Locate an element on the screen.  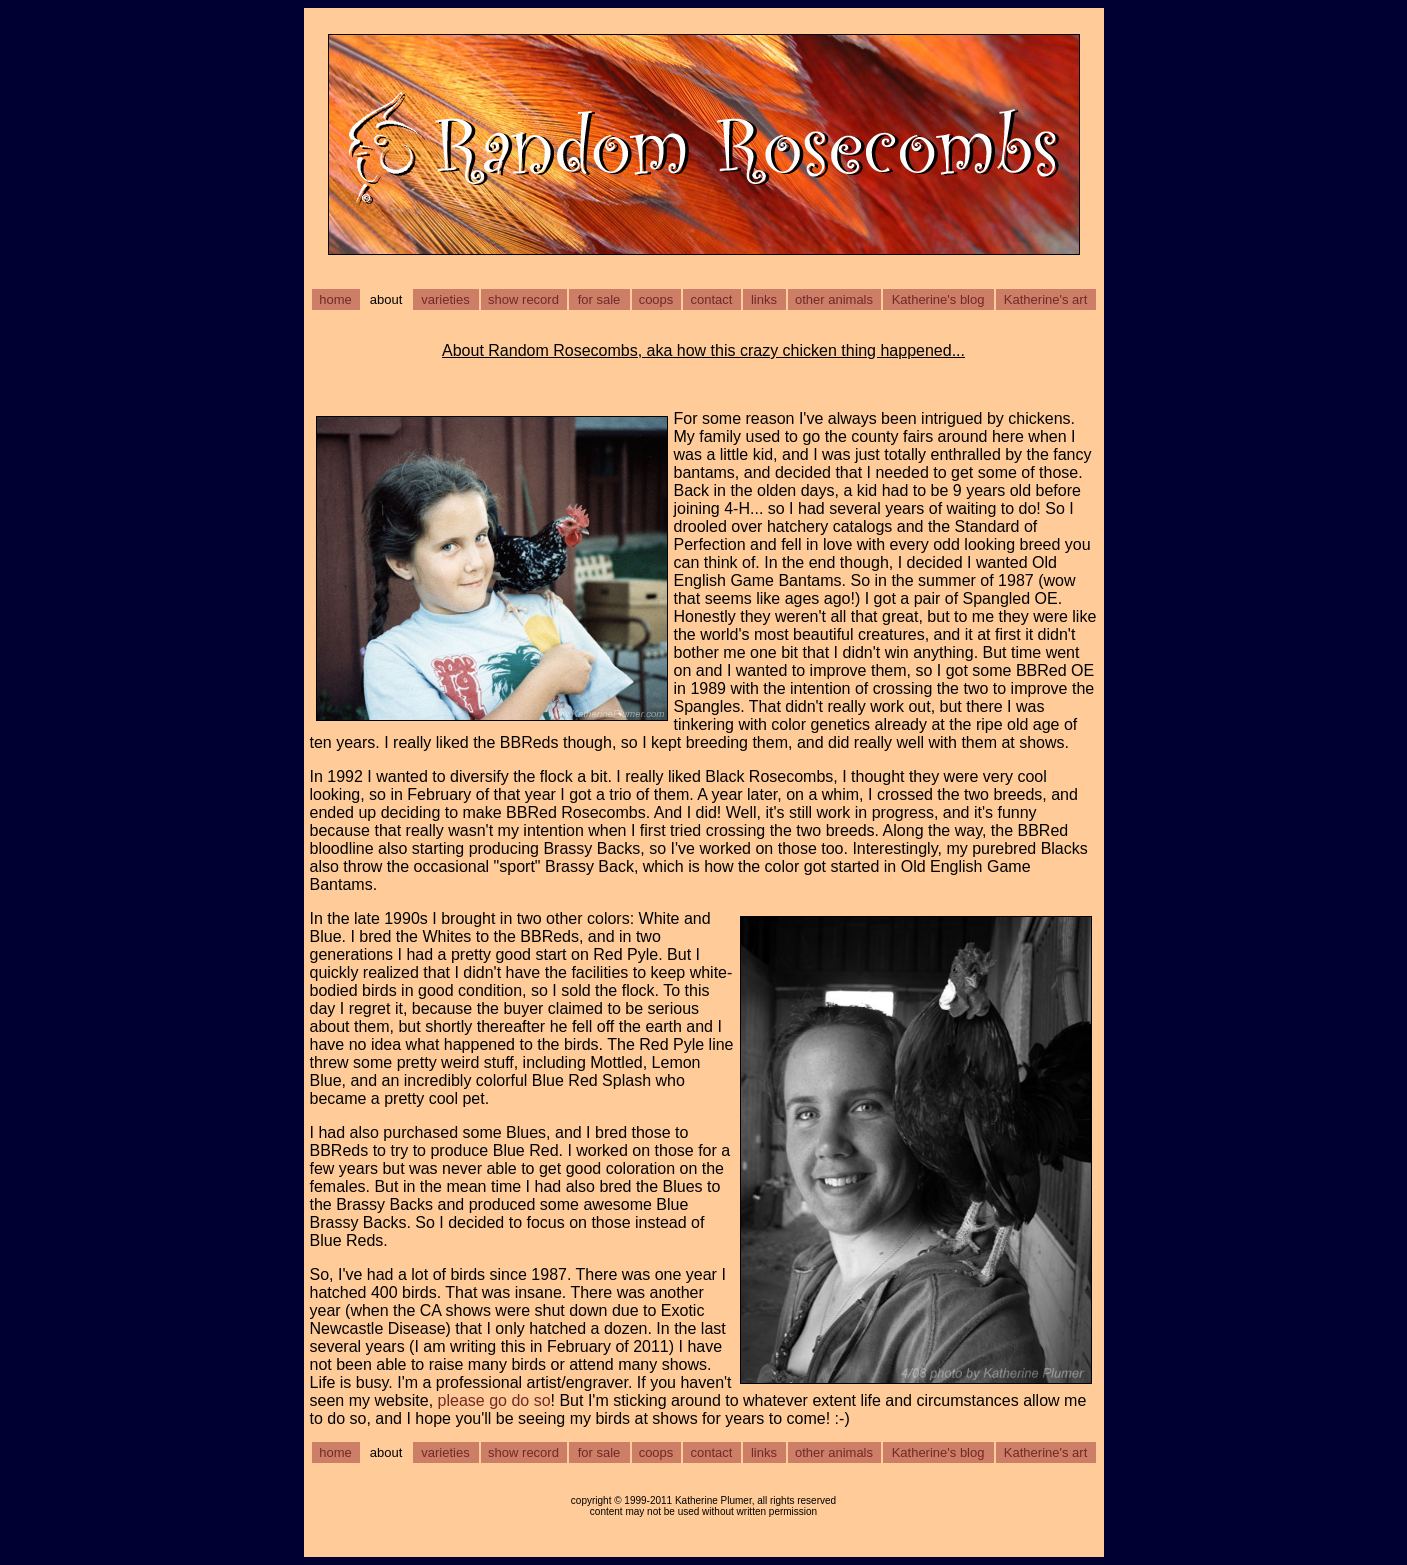
coops is located at coordinates (656, 299).